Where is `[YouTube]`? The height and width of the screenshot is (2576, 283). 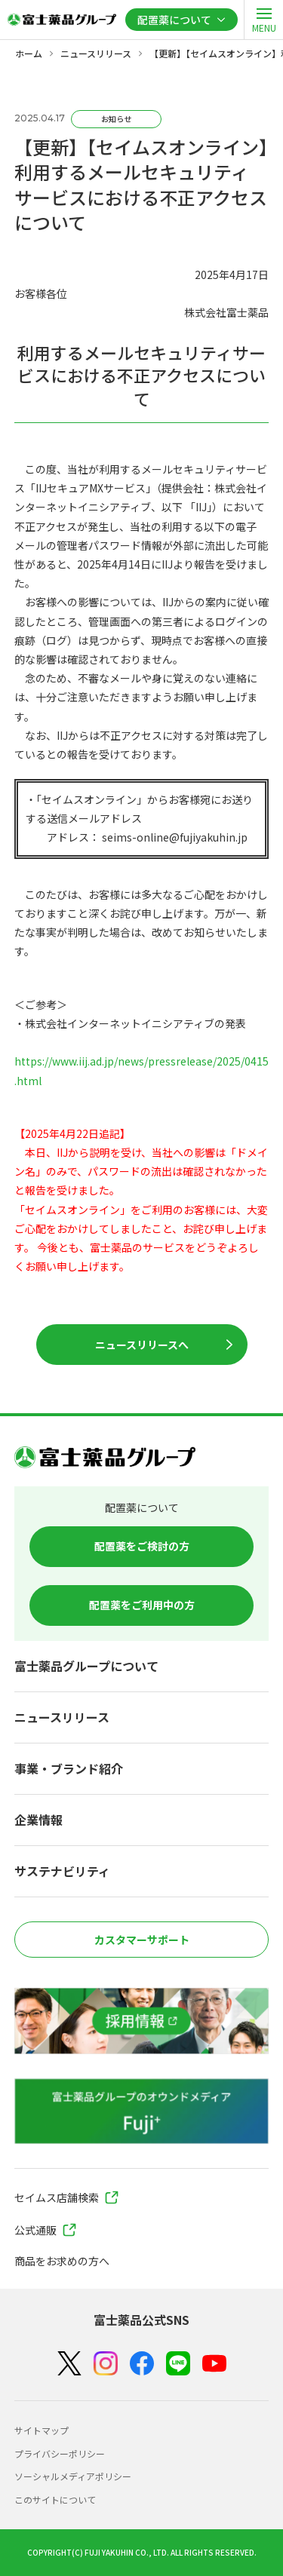
[YouTube] is located at coordinates (214, 2363).